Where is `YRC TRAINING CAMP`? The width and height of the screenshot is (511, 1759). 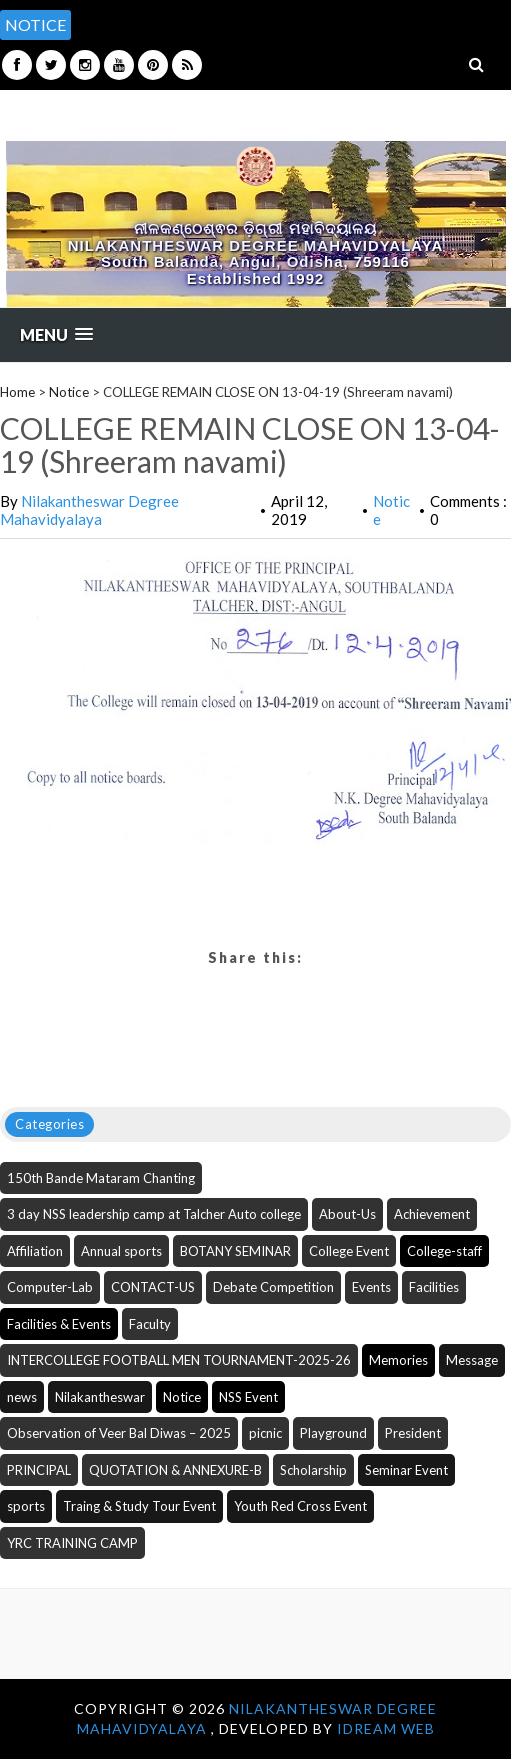 YRC TRAINING CAMP is located at coordinates (72, 1543).